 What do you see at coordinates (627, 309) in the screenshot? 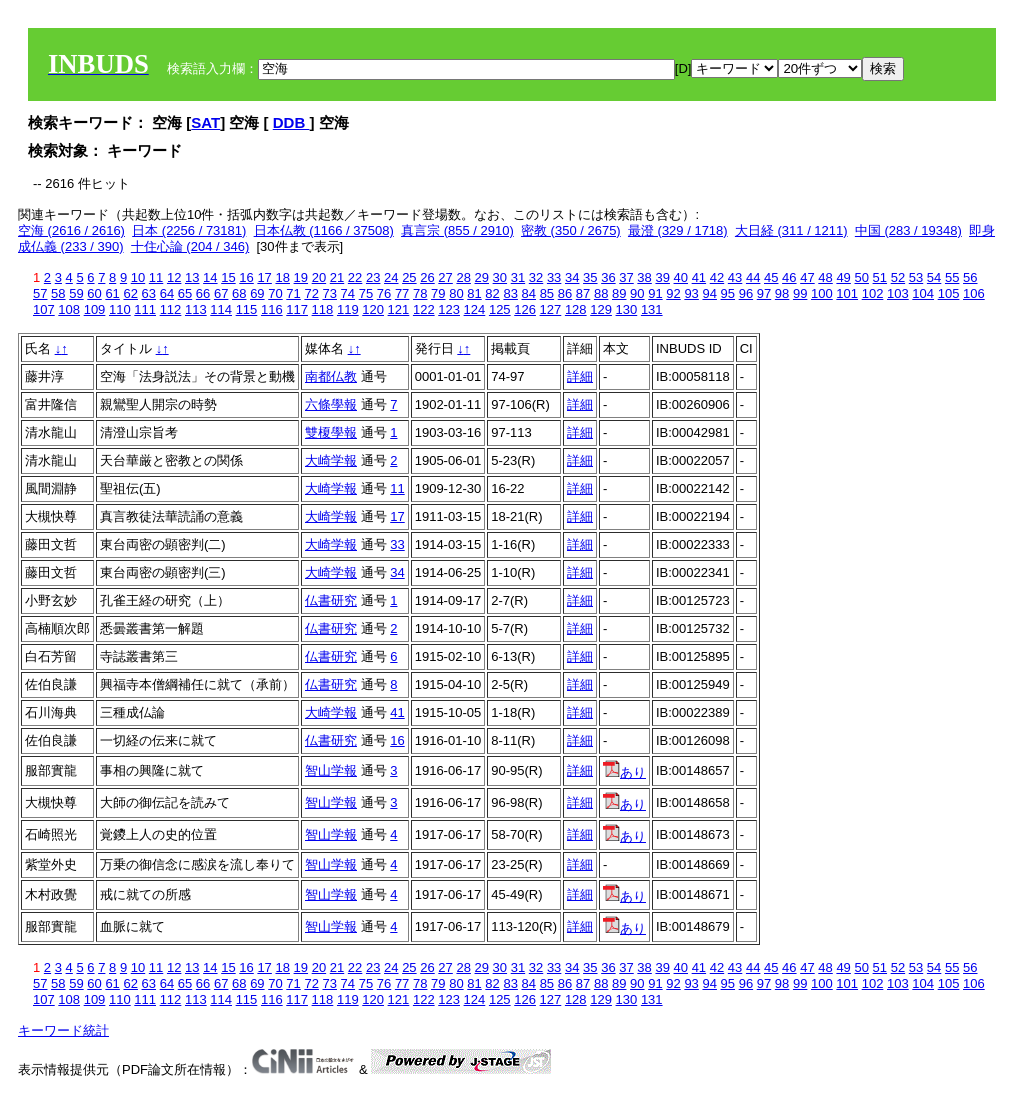
I see `130` at bounding box center [627, 309].